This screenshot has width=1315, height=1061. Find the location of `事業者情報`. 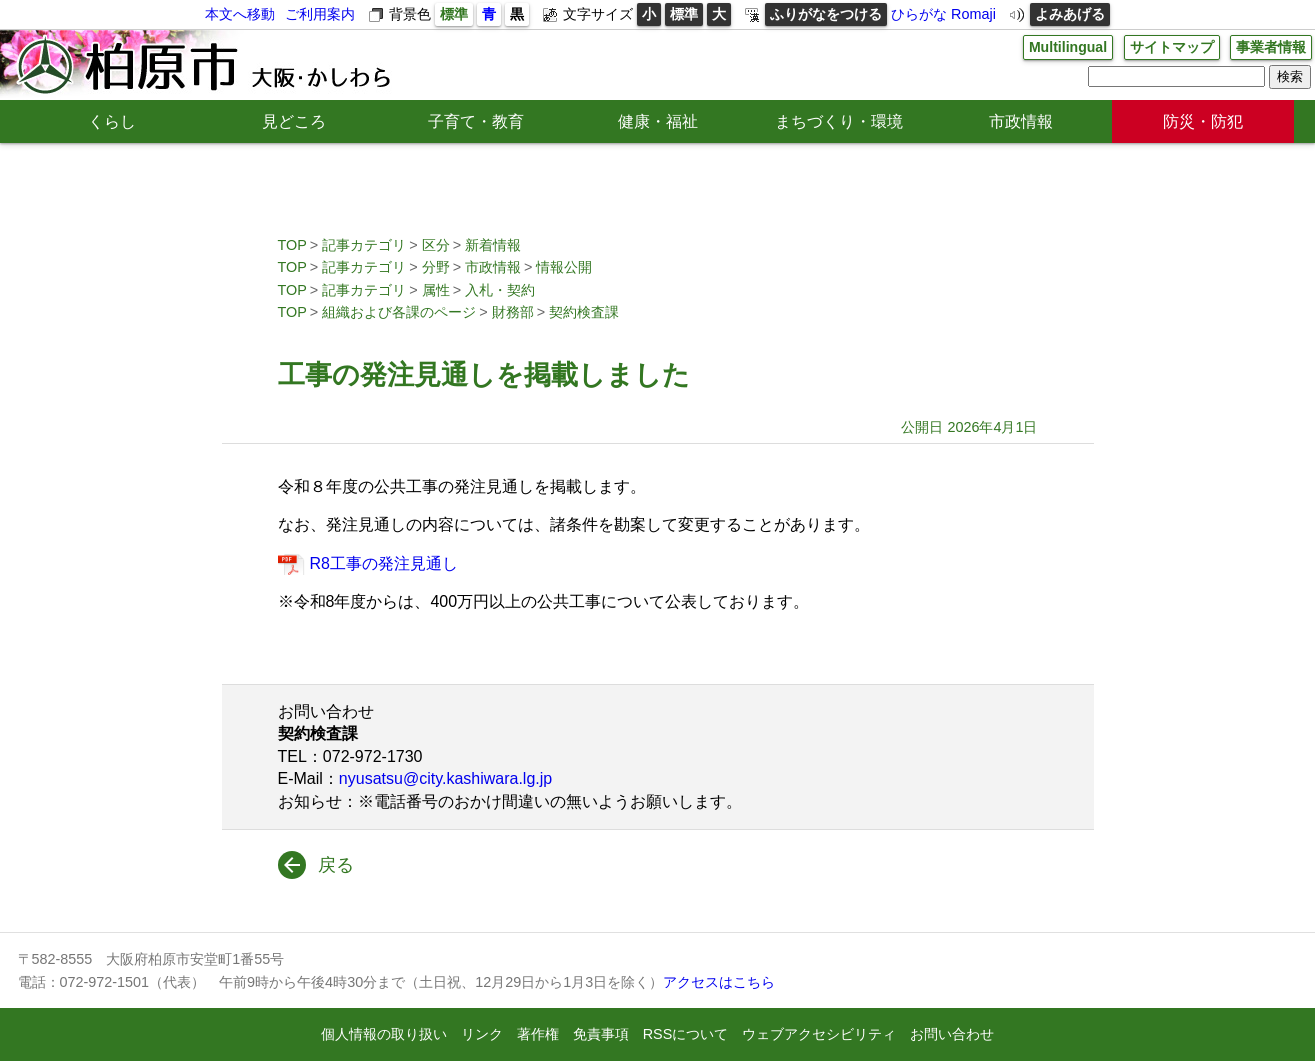

事業者情報 is located at coordinates (1271, 47).